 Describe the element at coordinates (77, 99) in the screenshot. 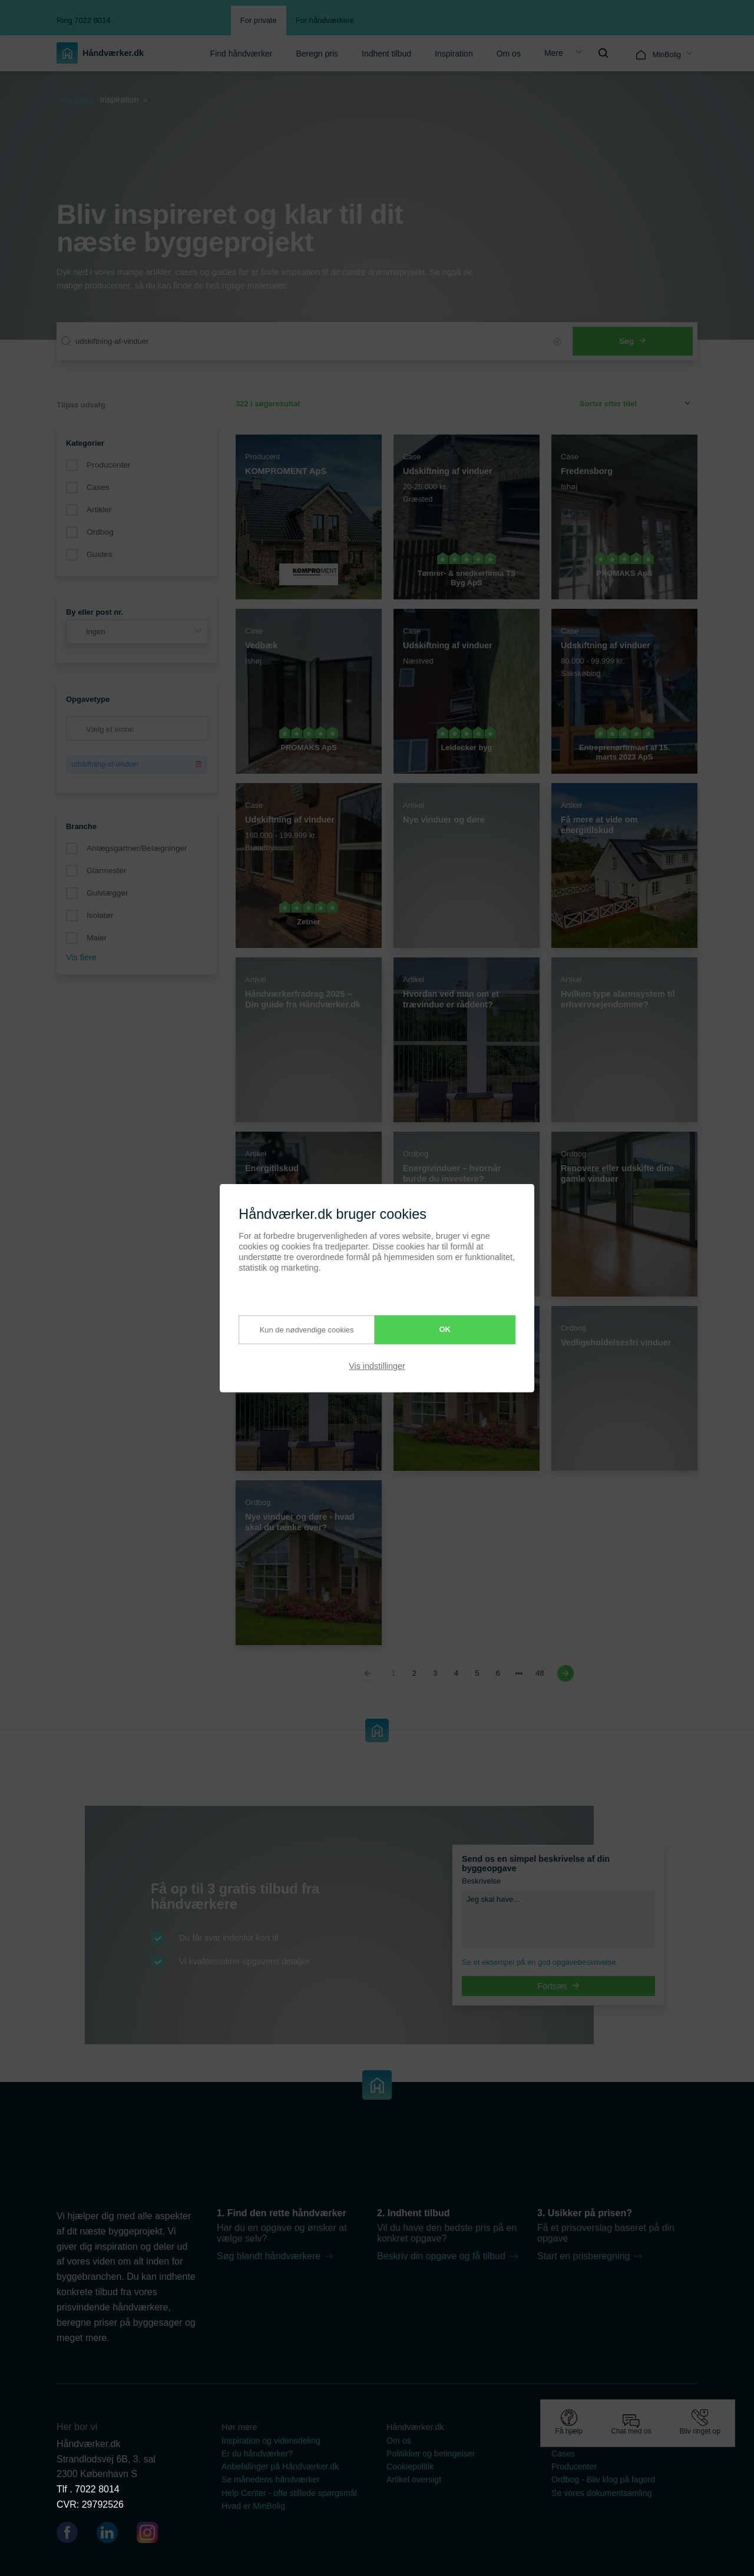

I see `Forside »` at that location.